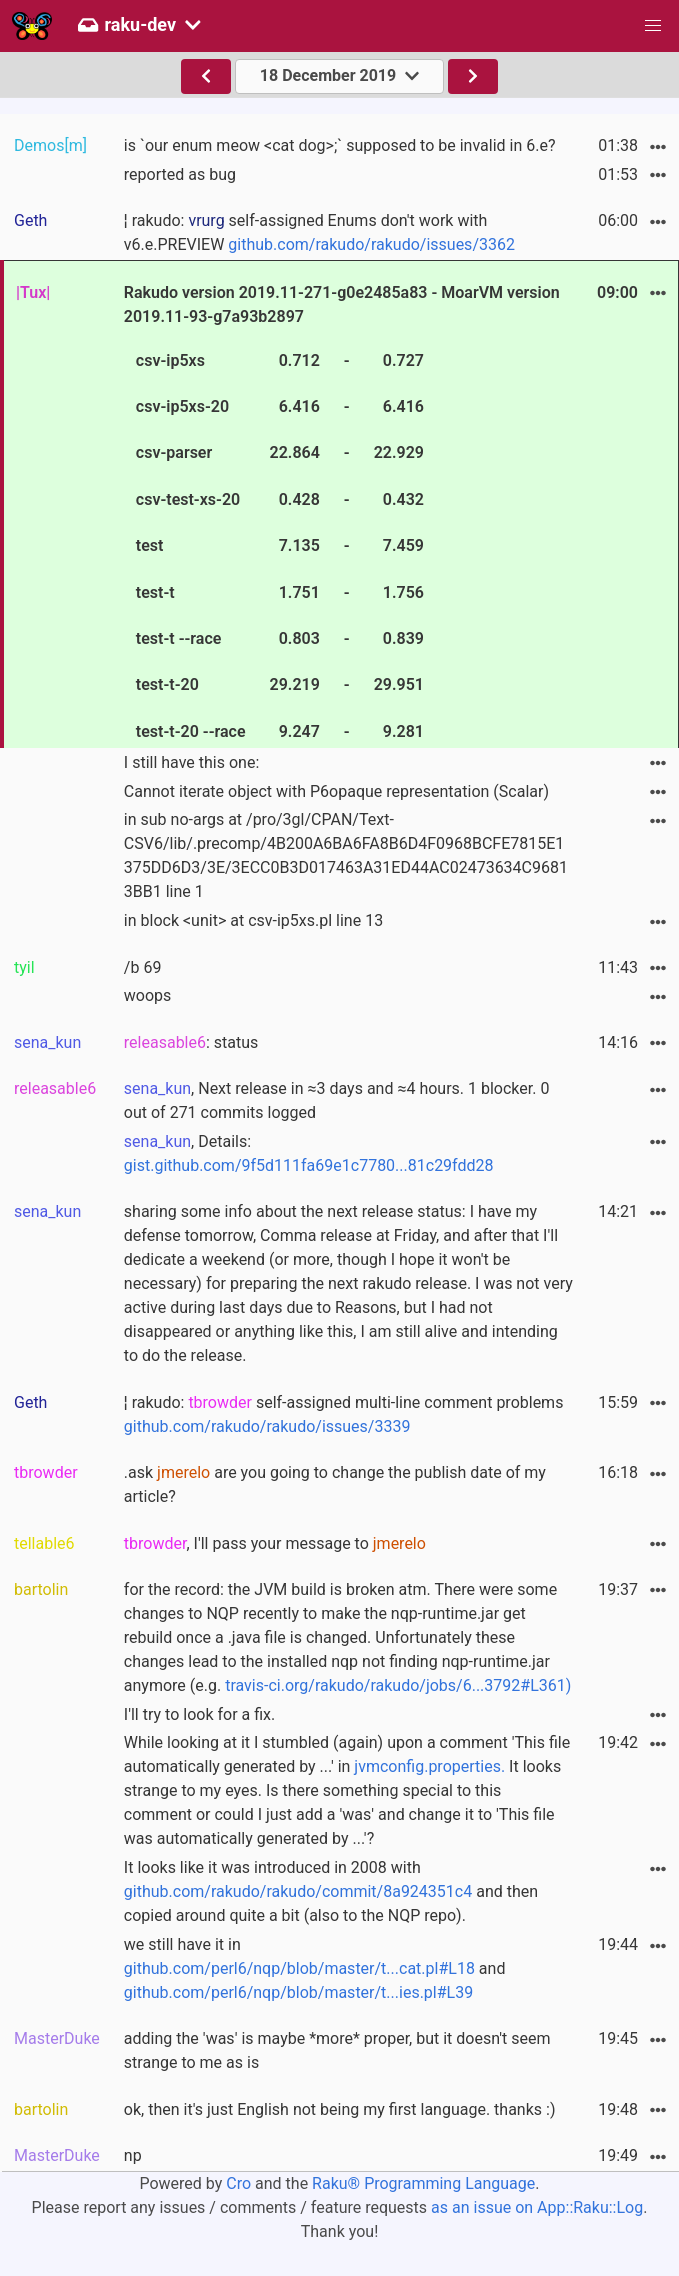 This screenshot has width=679, height=2276. Describe the element at coordinates (423, 2183) in the screenshot. I see `Raku® Programming Language` at that location.